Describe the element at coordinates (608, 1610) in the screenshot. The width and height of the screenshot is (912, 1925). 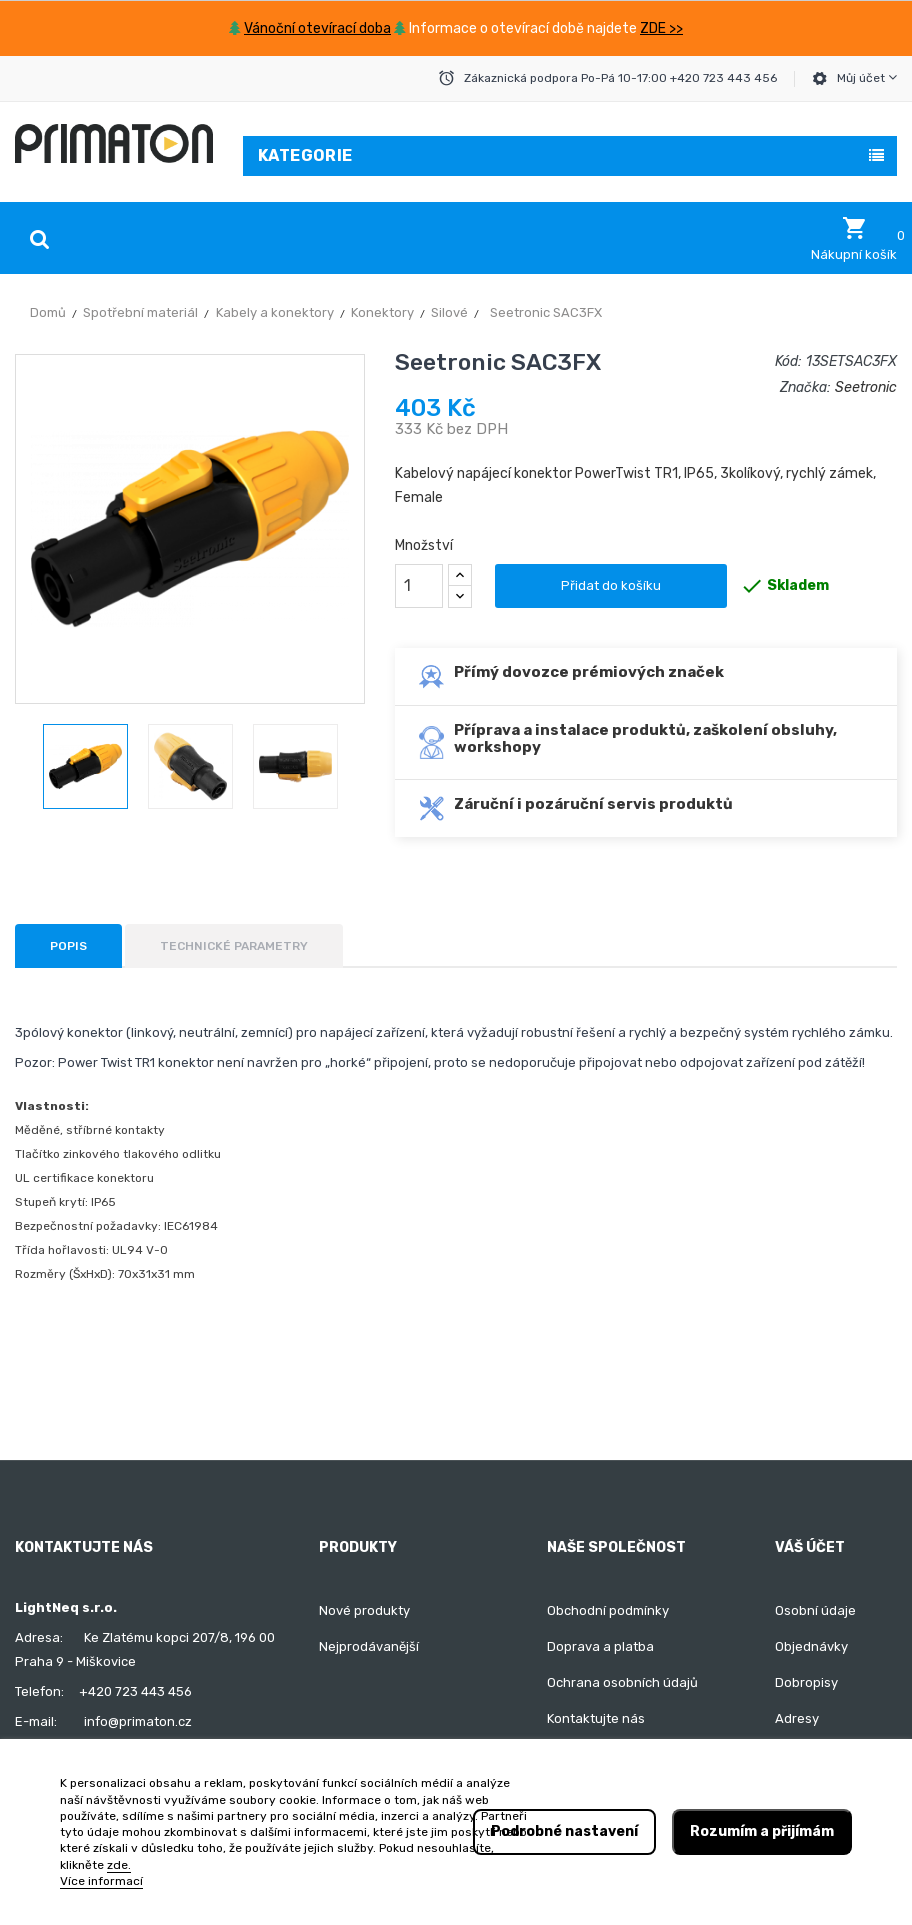
I see `Obchodní podmínky` at that location.